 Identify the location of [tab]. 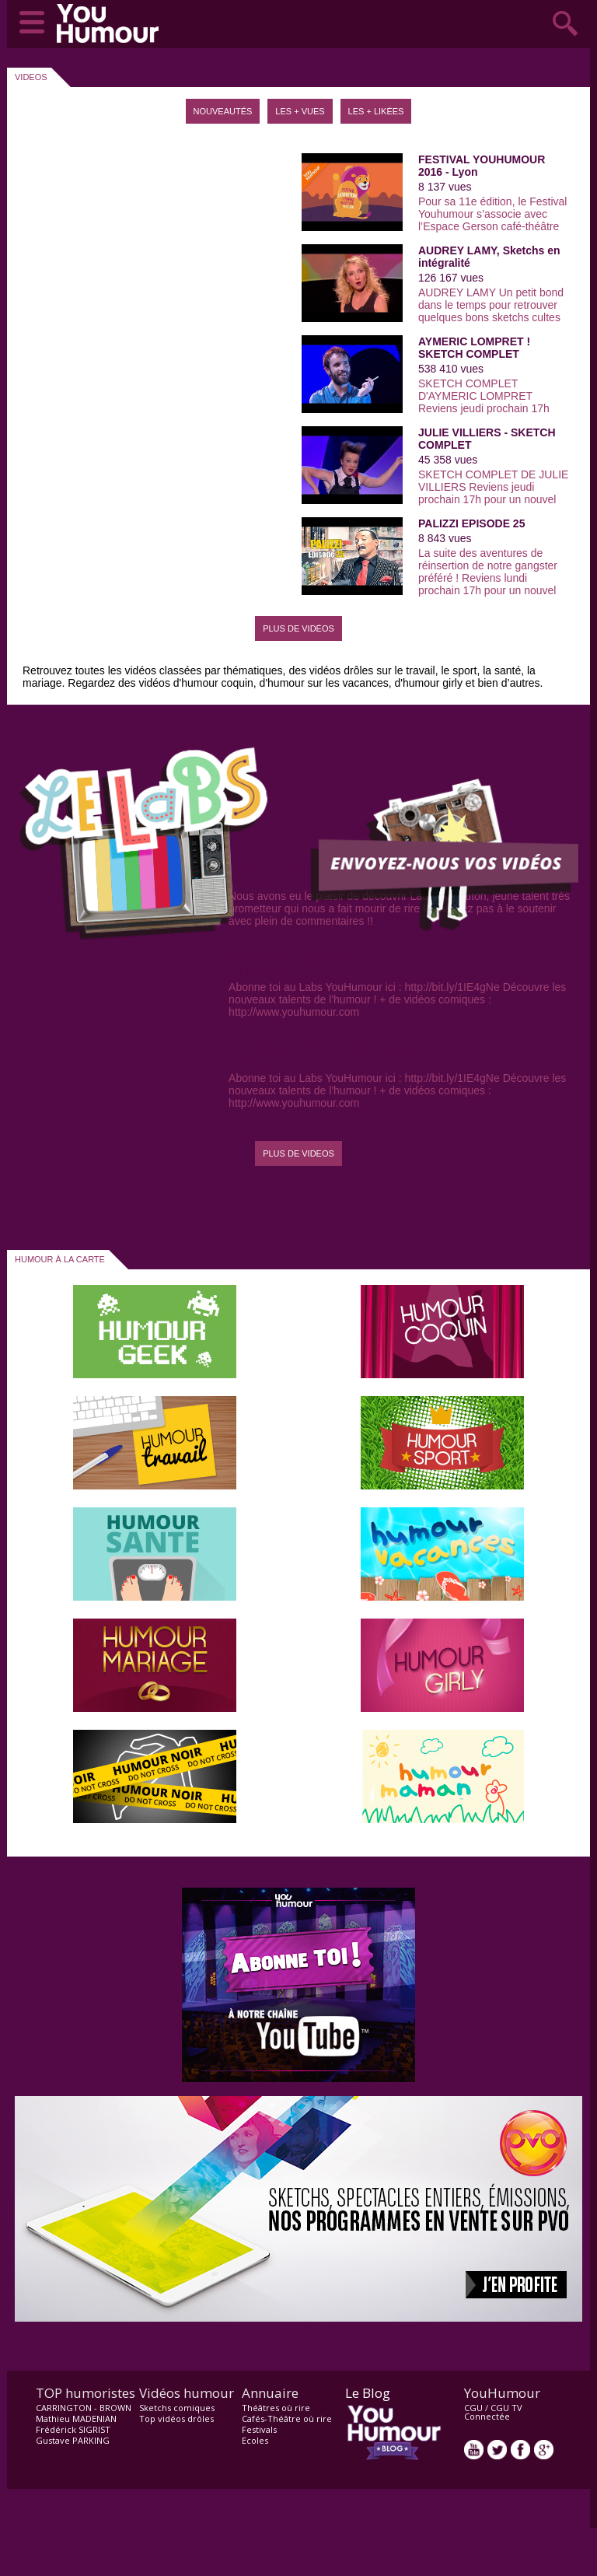
(223, 105).